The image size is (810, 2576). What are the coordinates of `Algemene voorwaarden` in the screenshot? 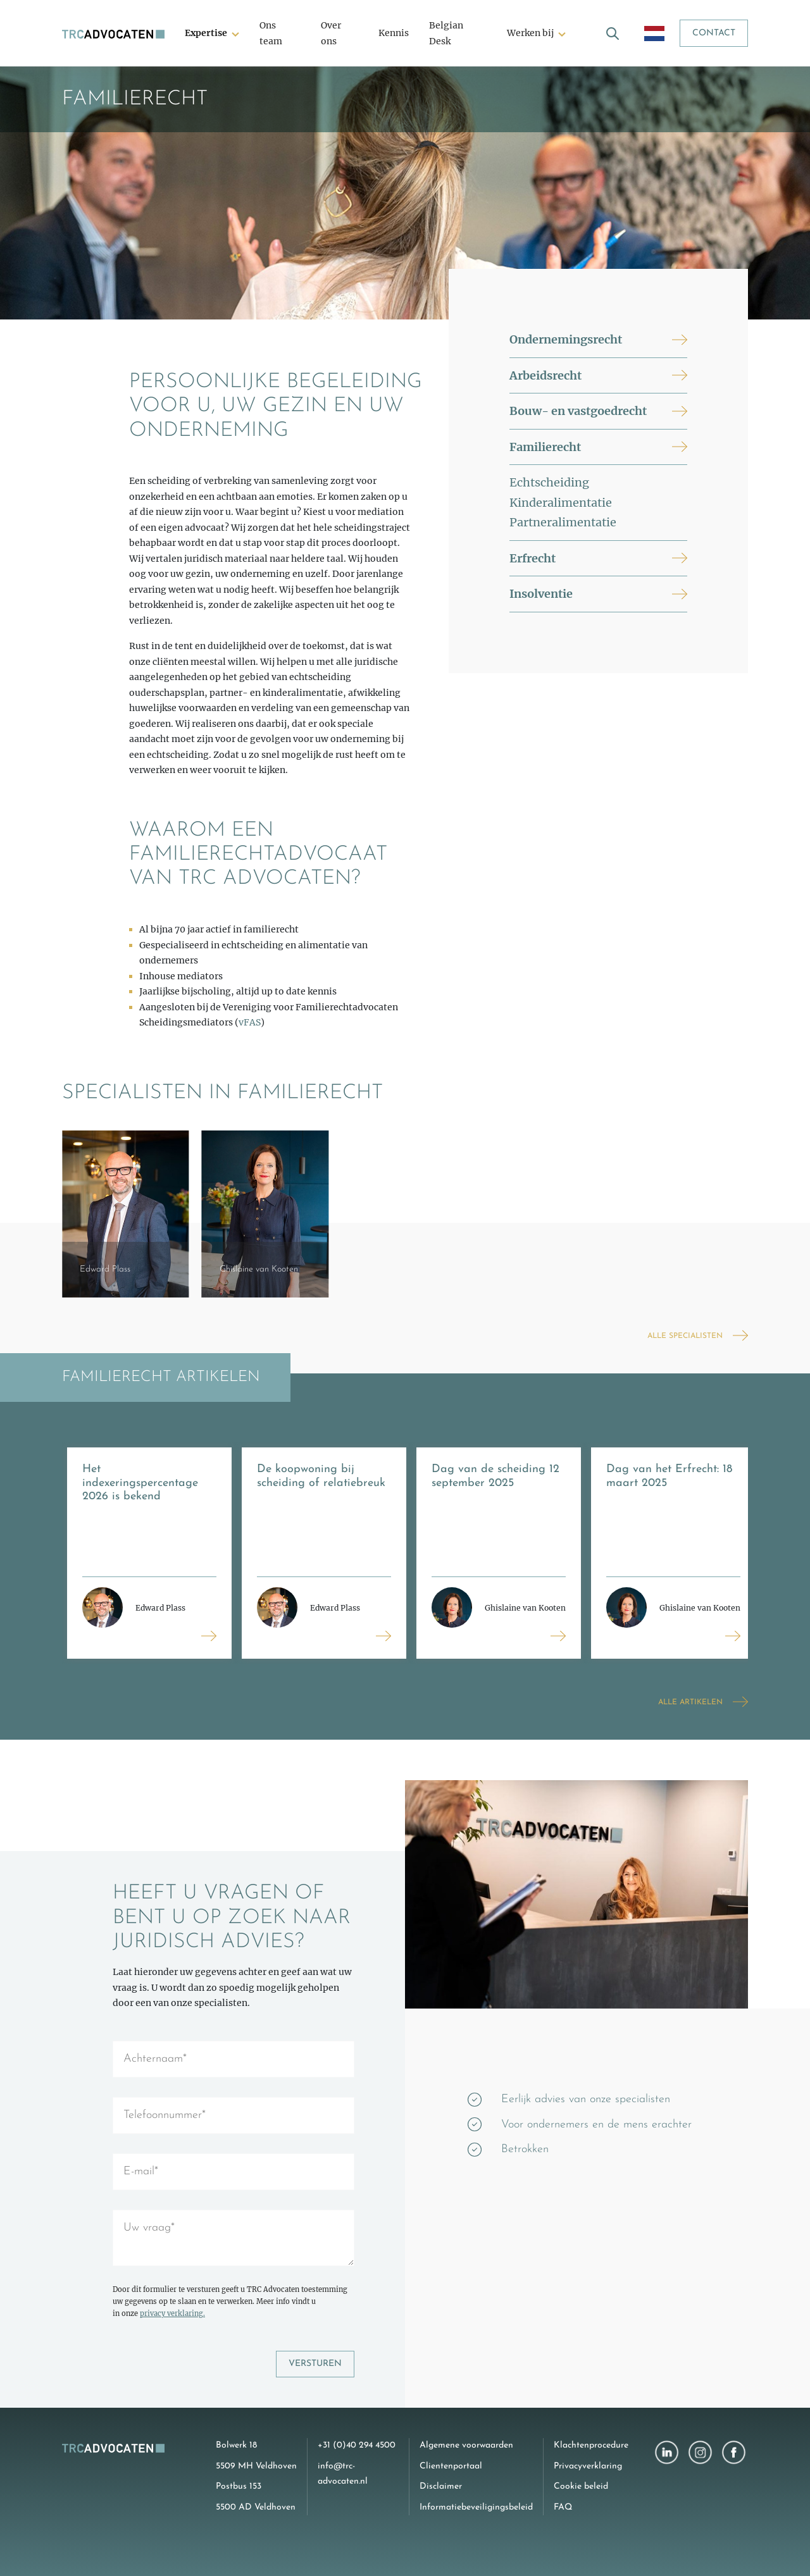 It's located at (466, 2445).